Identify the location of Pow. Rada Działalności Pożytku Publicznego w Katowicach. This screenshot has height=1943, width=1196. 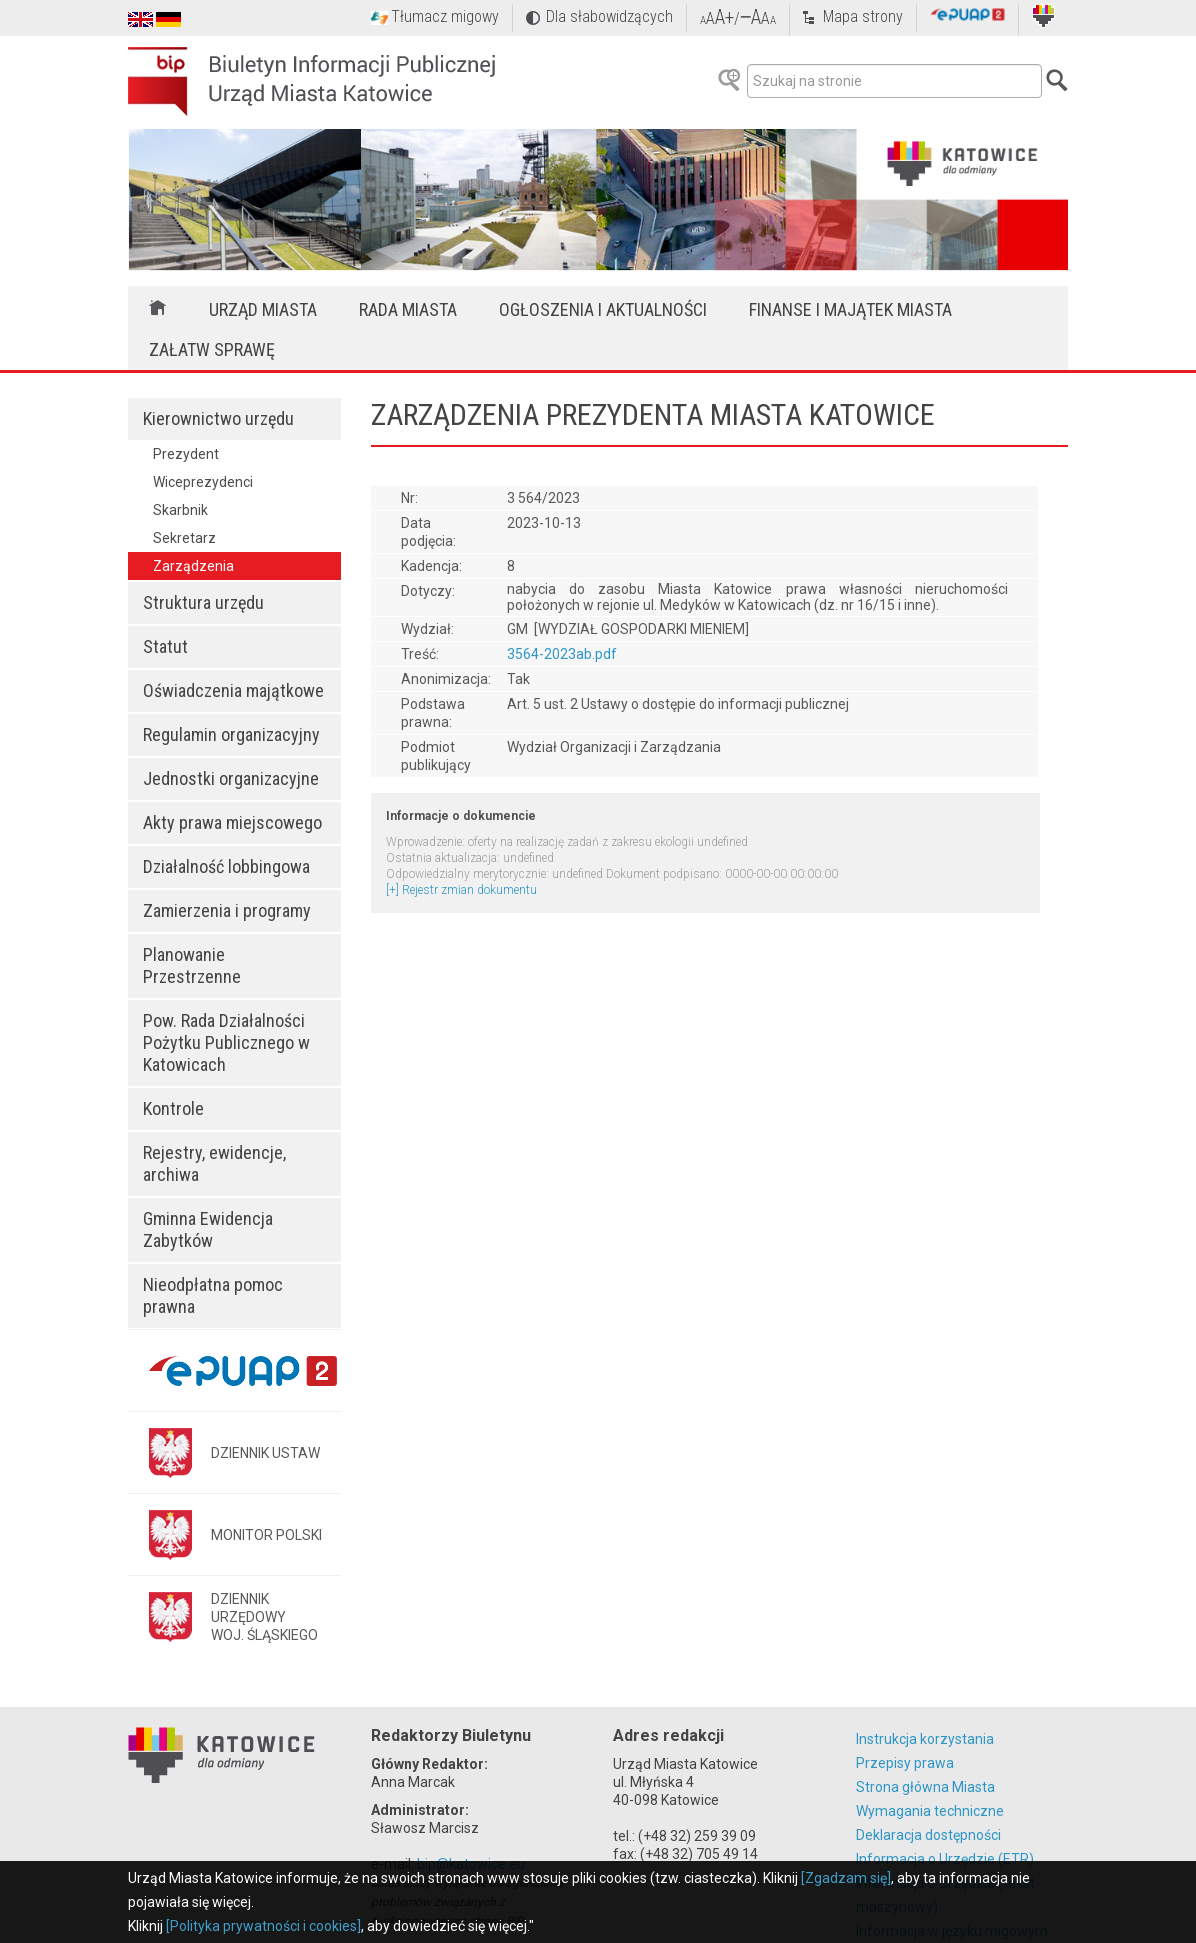
(226, 1042).